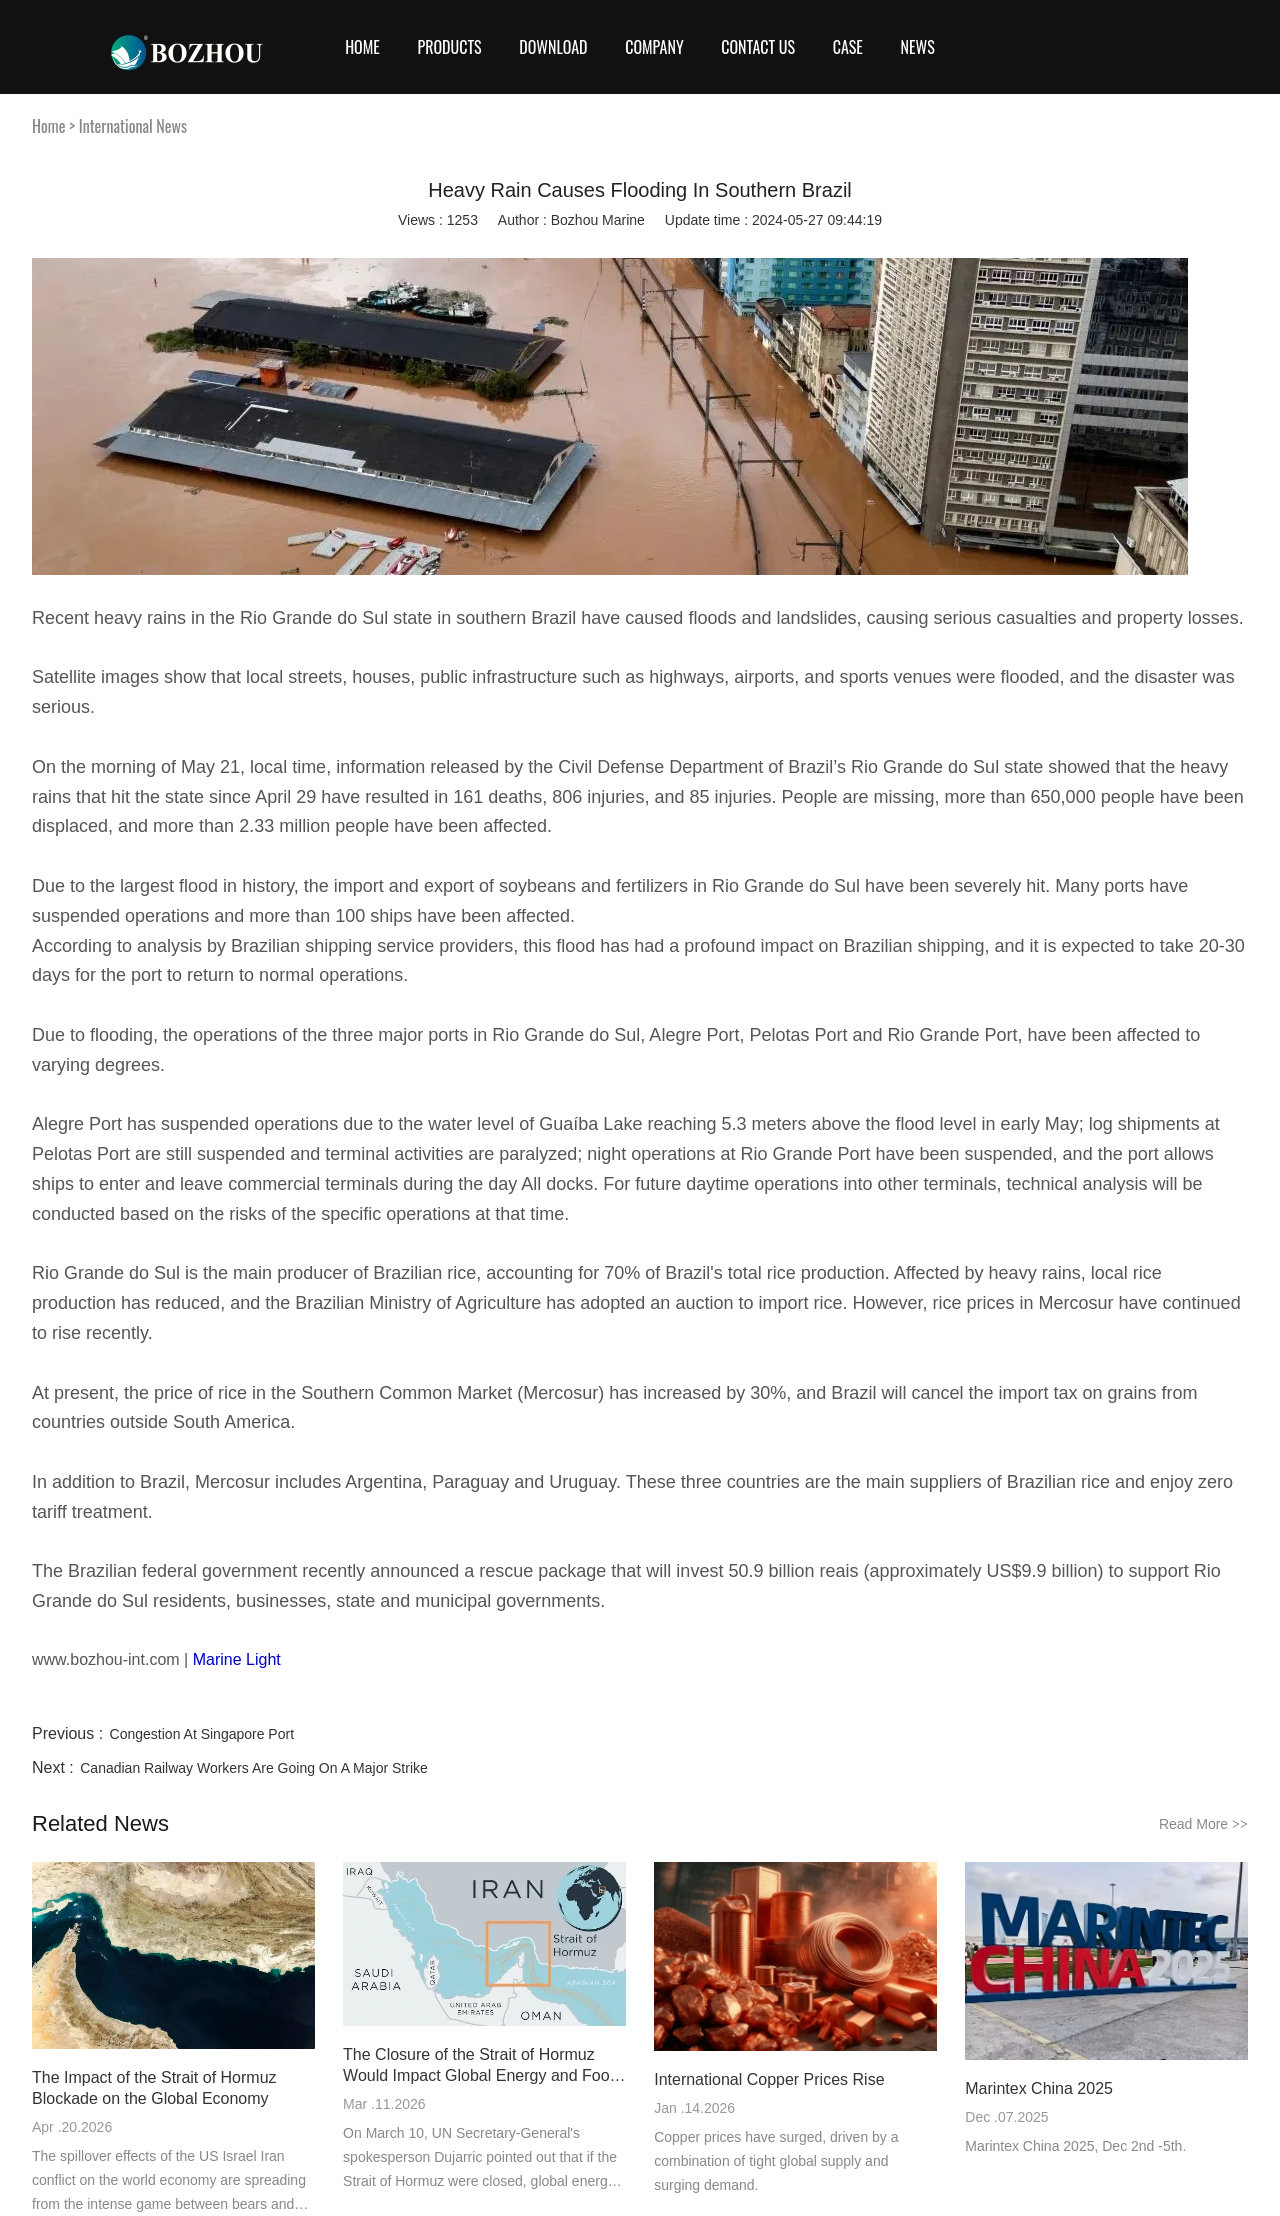 The width and height of the screenshot is (1280, 2216). What do you see at coordinates (254, 1768) in the screenshot?
I see `Canadian Railway Workers Are Going On A Major Strike` at bounding box center [254, 1768].